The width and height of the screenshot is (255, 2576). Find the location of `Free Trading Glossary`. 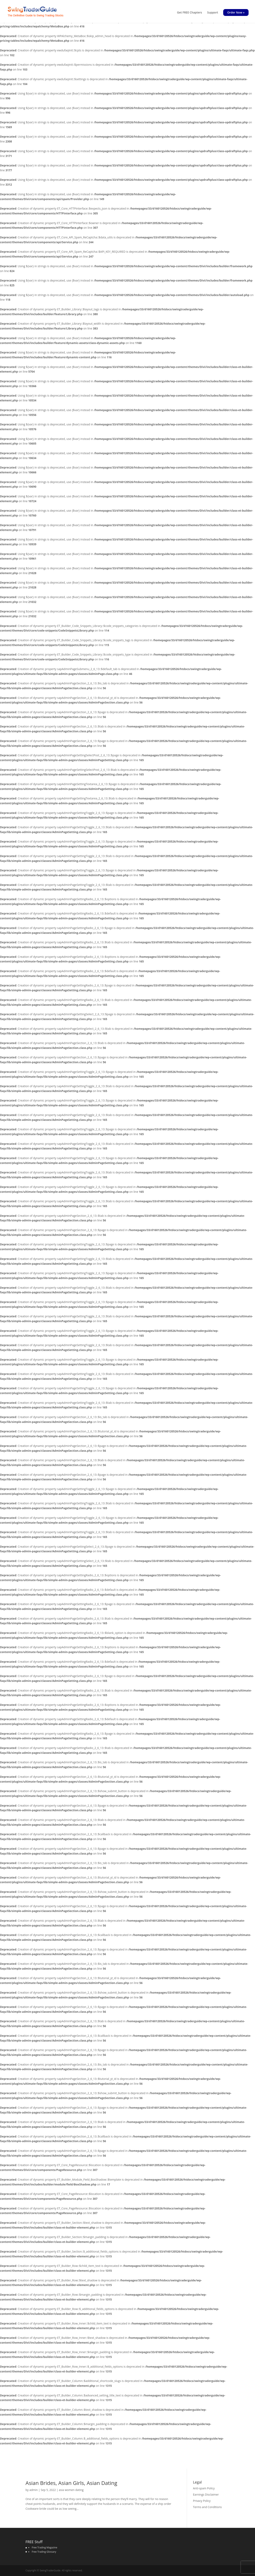

Free Trading Glossary is located at coordinates (44, 2551).